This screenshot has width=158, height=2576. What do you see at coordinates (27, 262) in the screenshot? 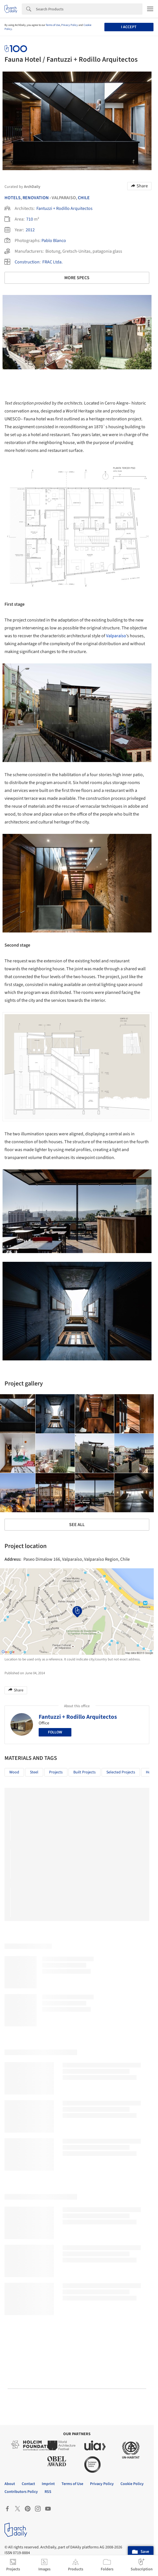
I see `Construction` at bounding box center [27, 262].